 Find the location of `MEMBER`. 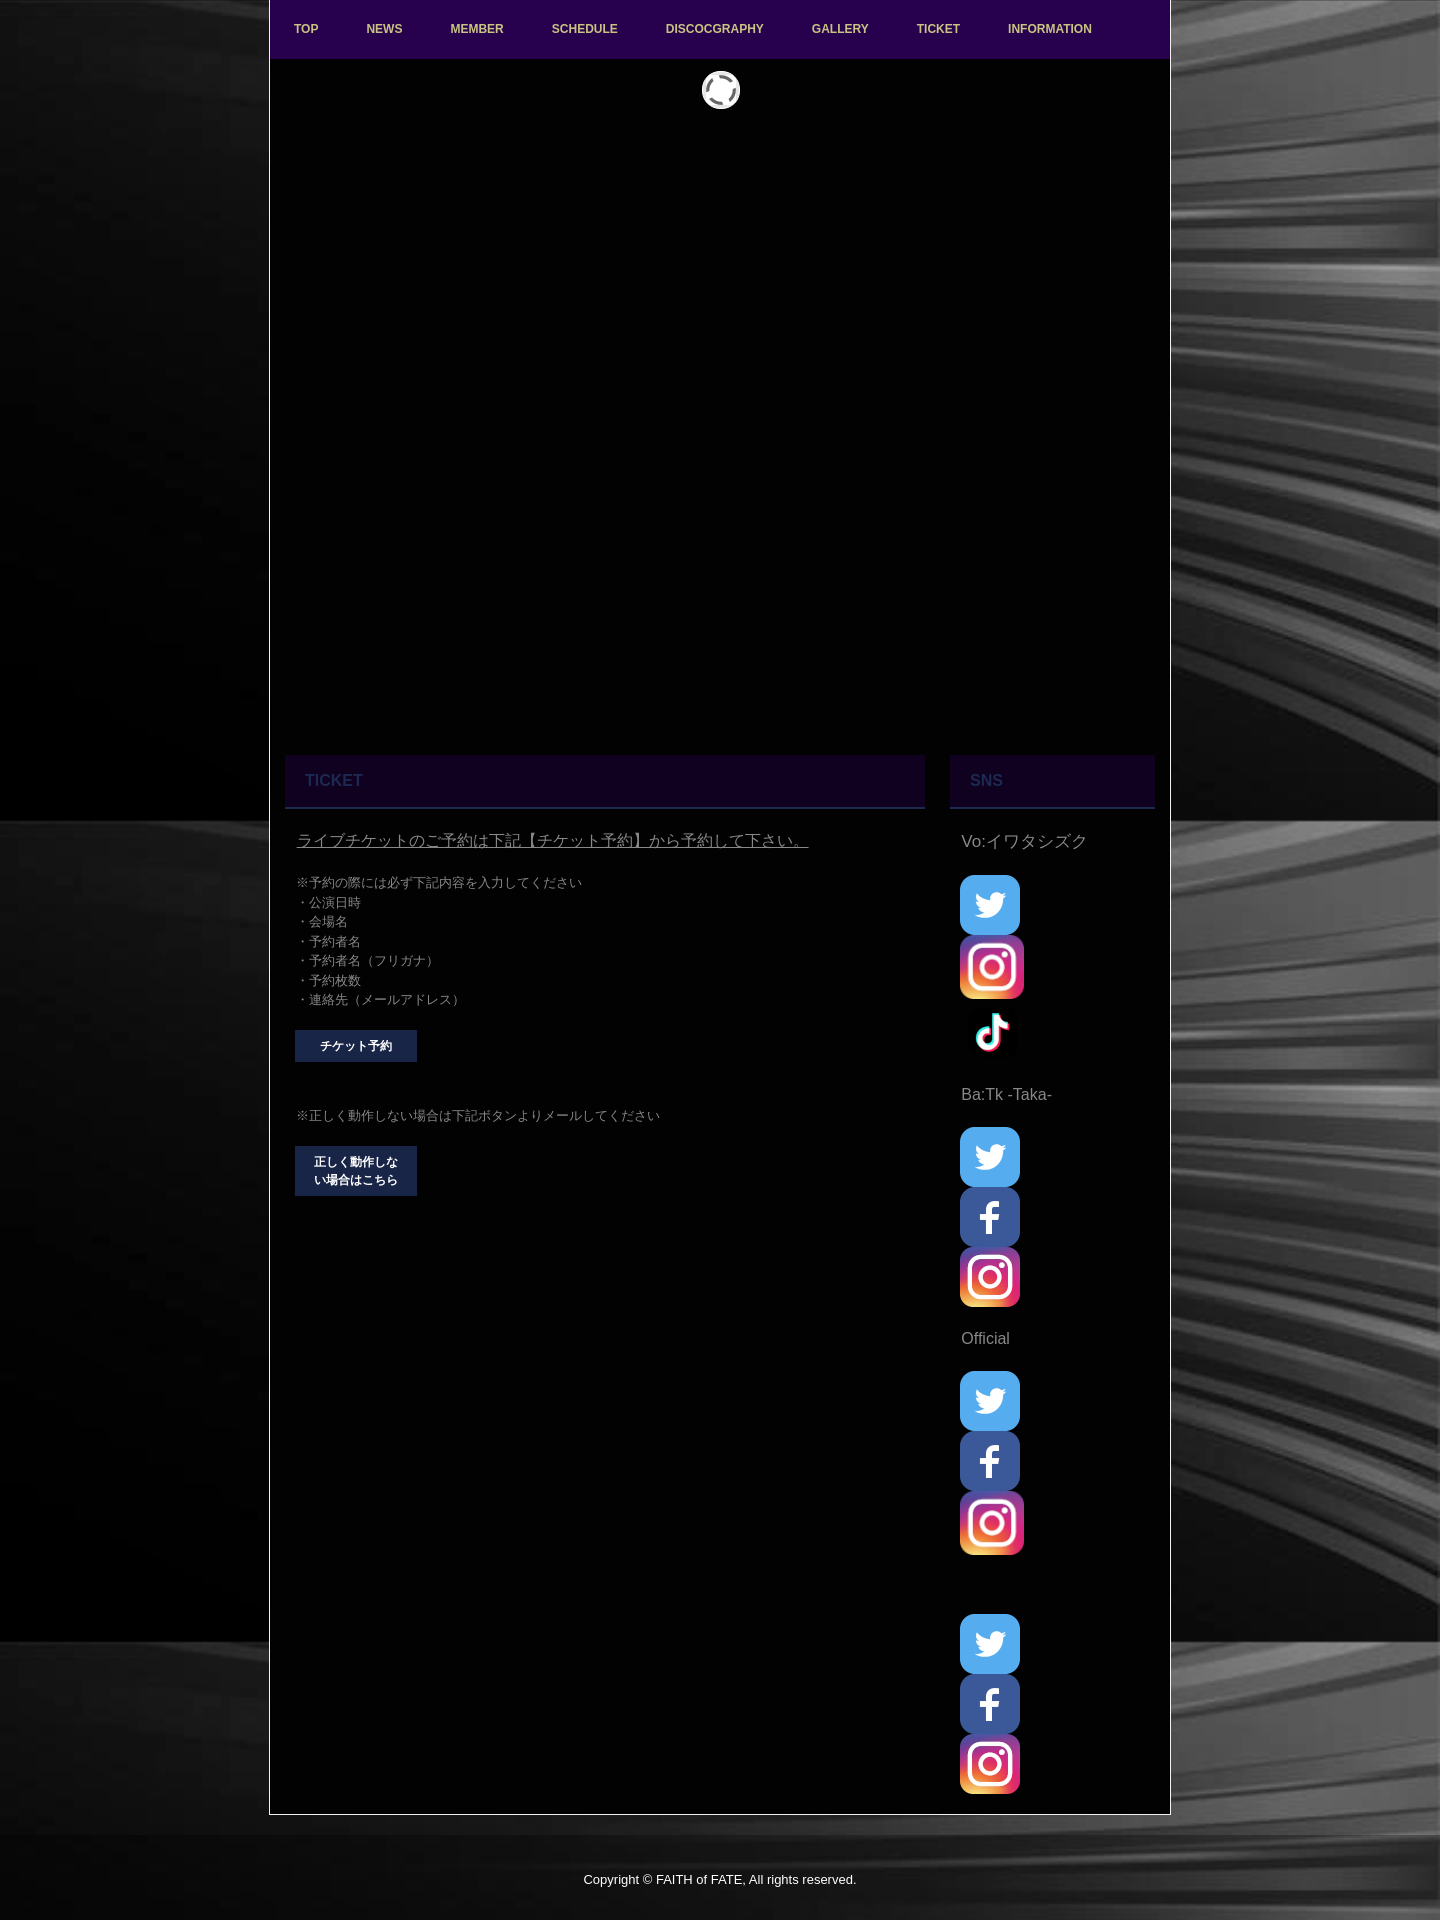

MEMBER is located at coordinates (476, 29).